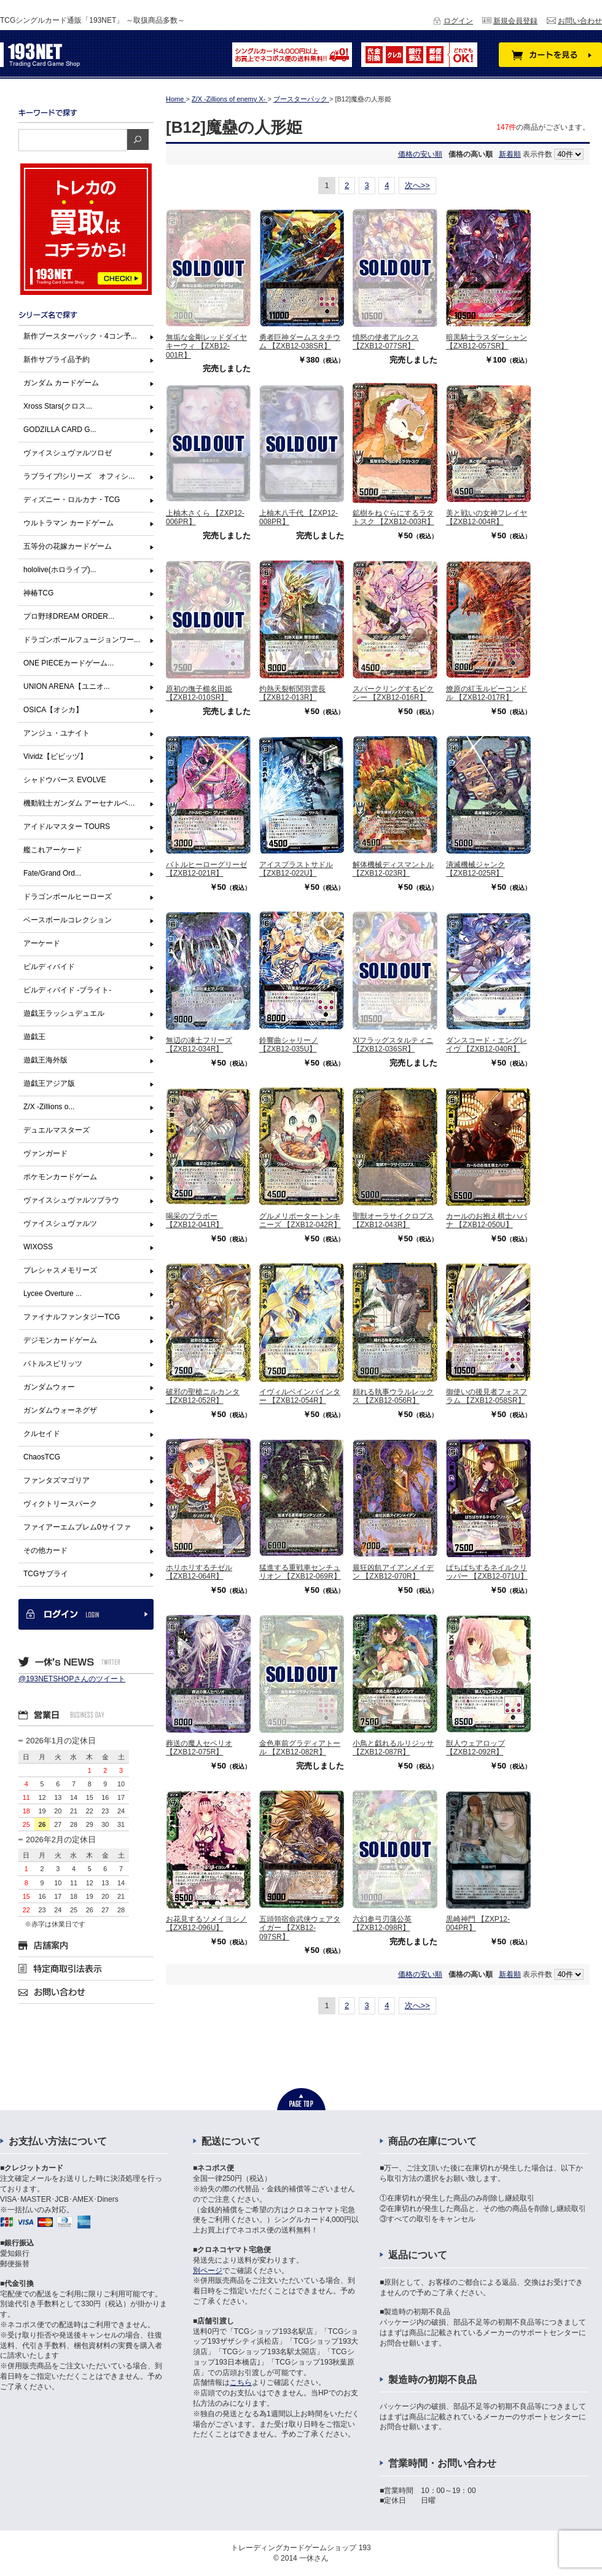 This screenshot has height=2576, width=602. Describe the element at coordinates (194, 1220) in the screenshot. I see `喝采のブラボー 【ZXB12-041R】` at that location.